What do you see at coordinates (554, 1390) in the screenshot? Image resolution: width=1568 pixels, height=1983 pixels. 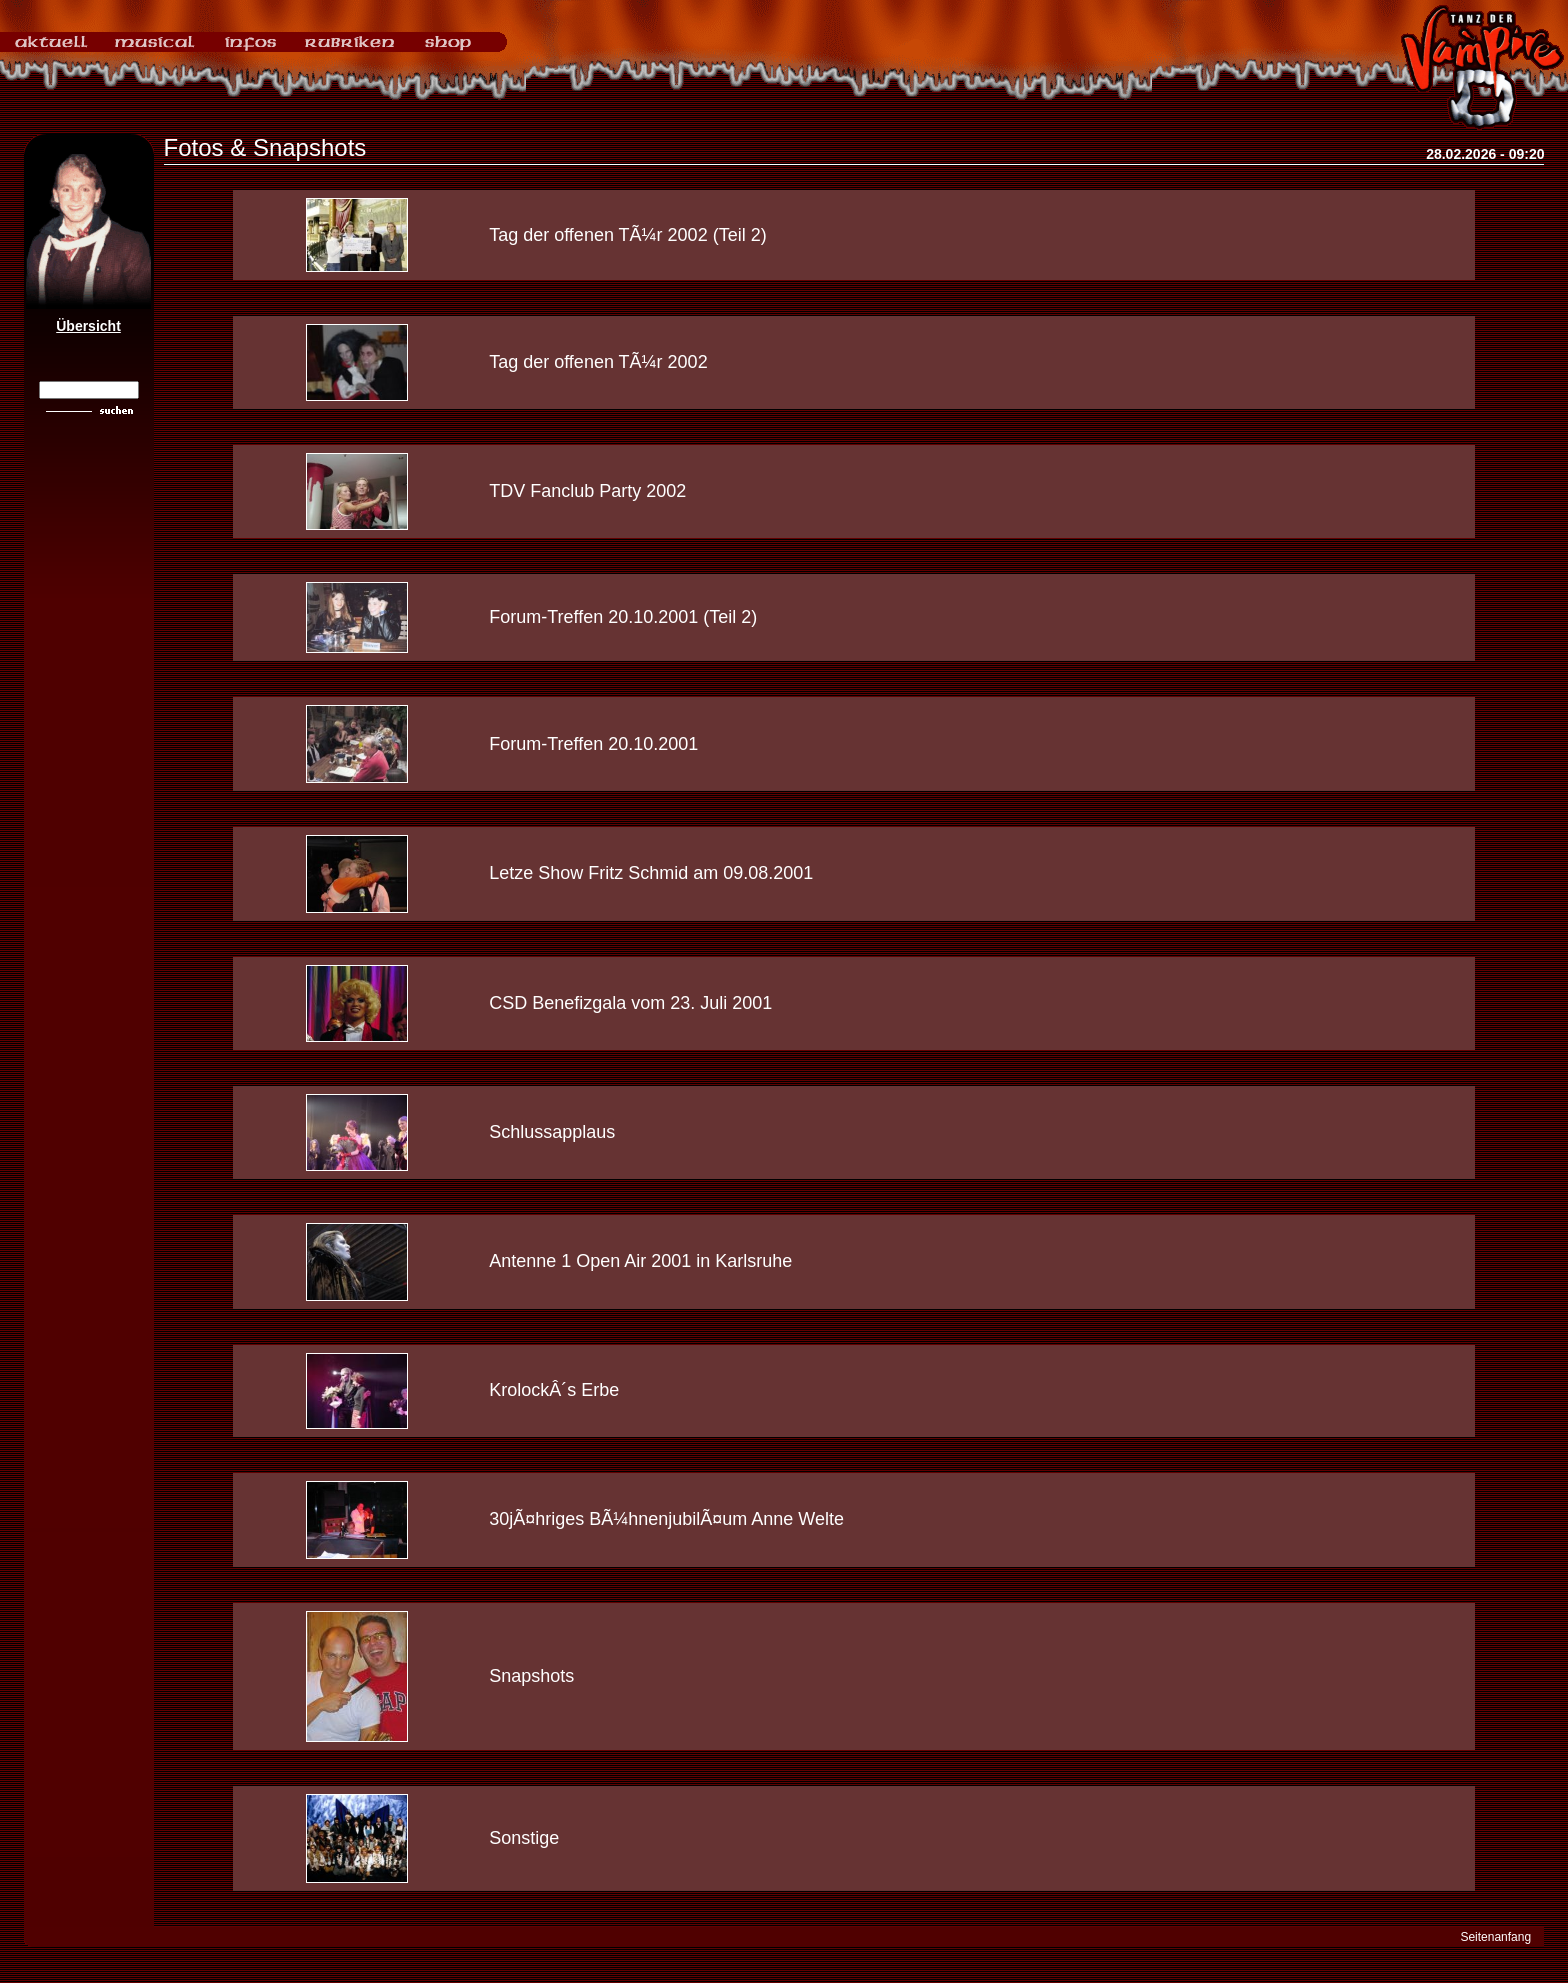 I see `KrolockÂ´s Erbe` at bounding box center [554, 1390].